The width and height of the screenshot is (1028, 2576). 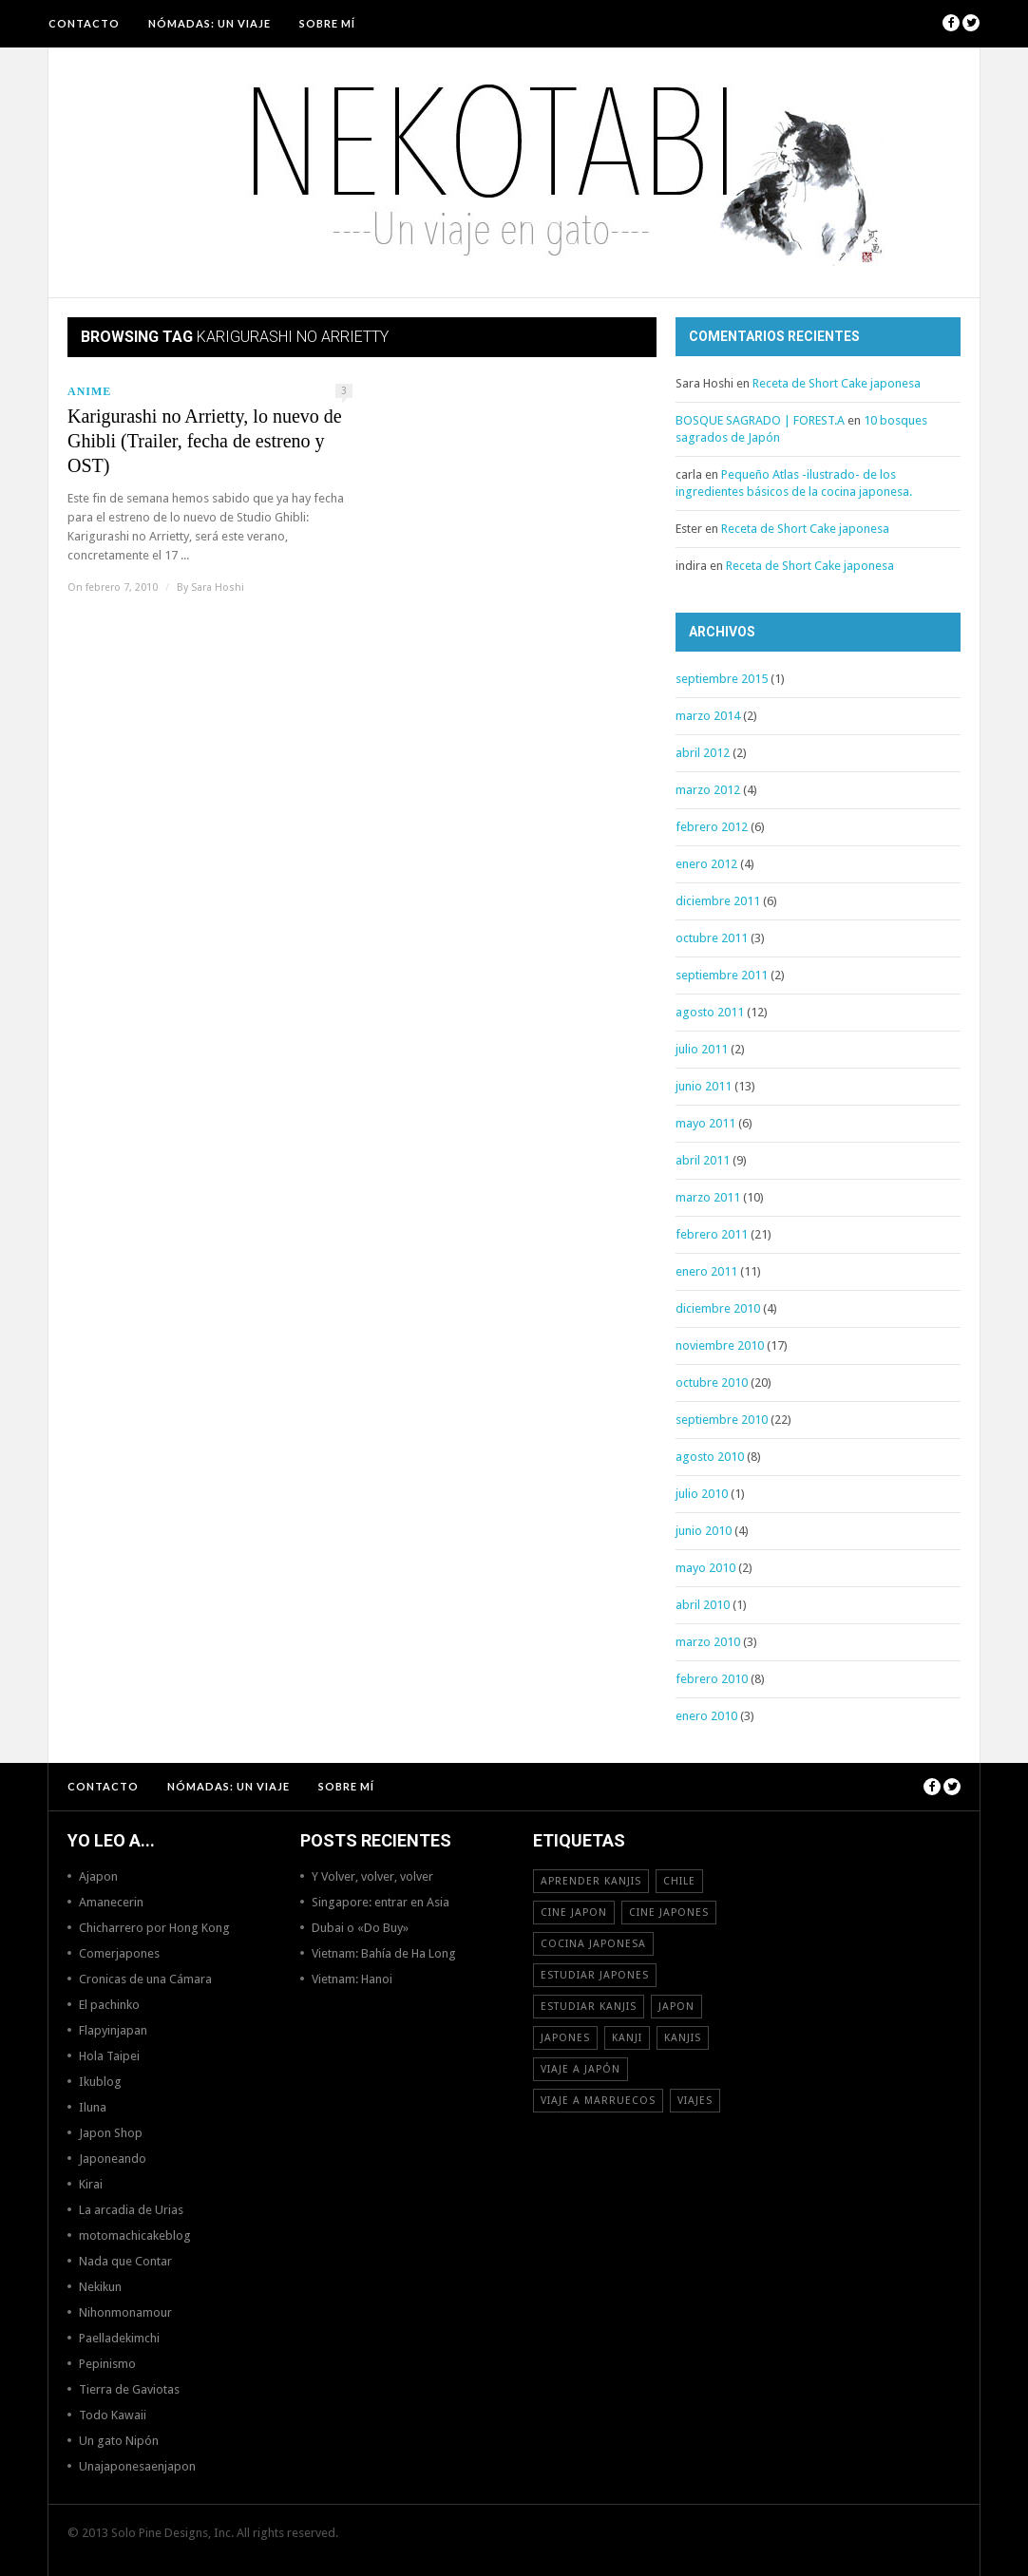 What do you see at coordinates (712, 1679) in the screenshot?
I see `febrero 2010` at bounding box center [712, 1679].